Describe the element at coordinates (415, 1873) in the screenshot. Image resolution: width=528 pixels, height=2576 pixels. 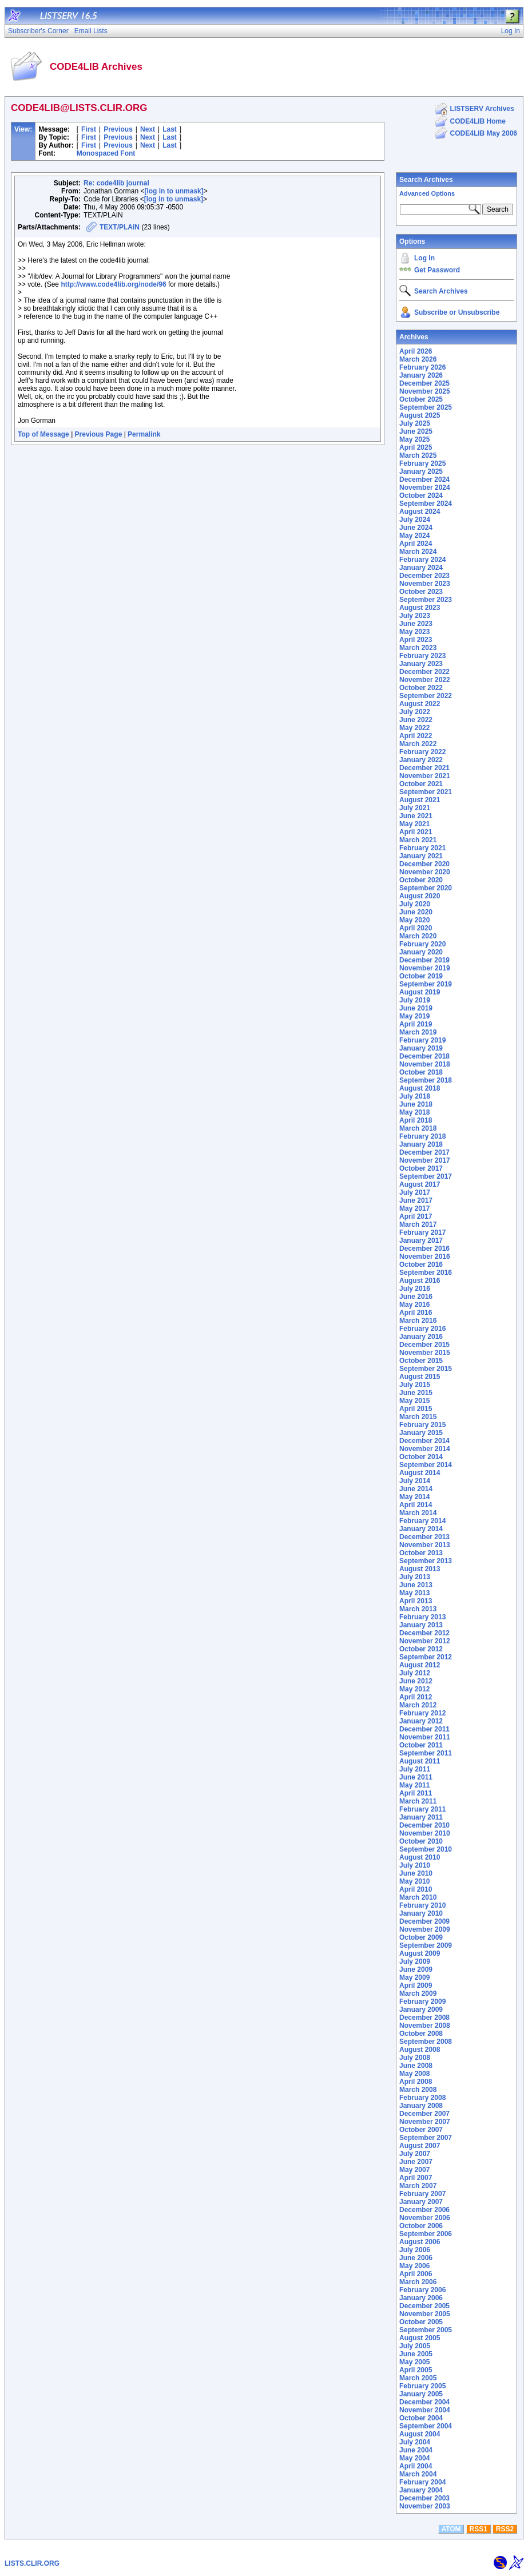
I see `June 2010` at that location.